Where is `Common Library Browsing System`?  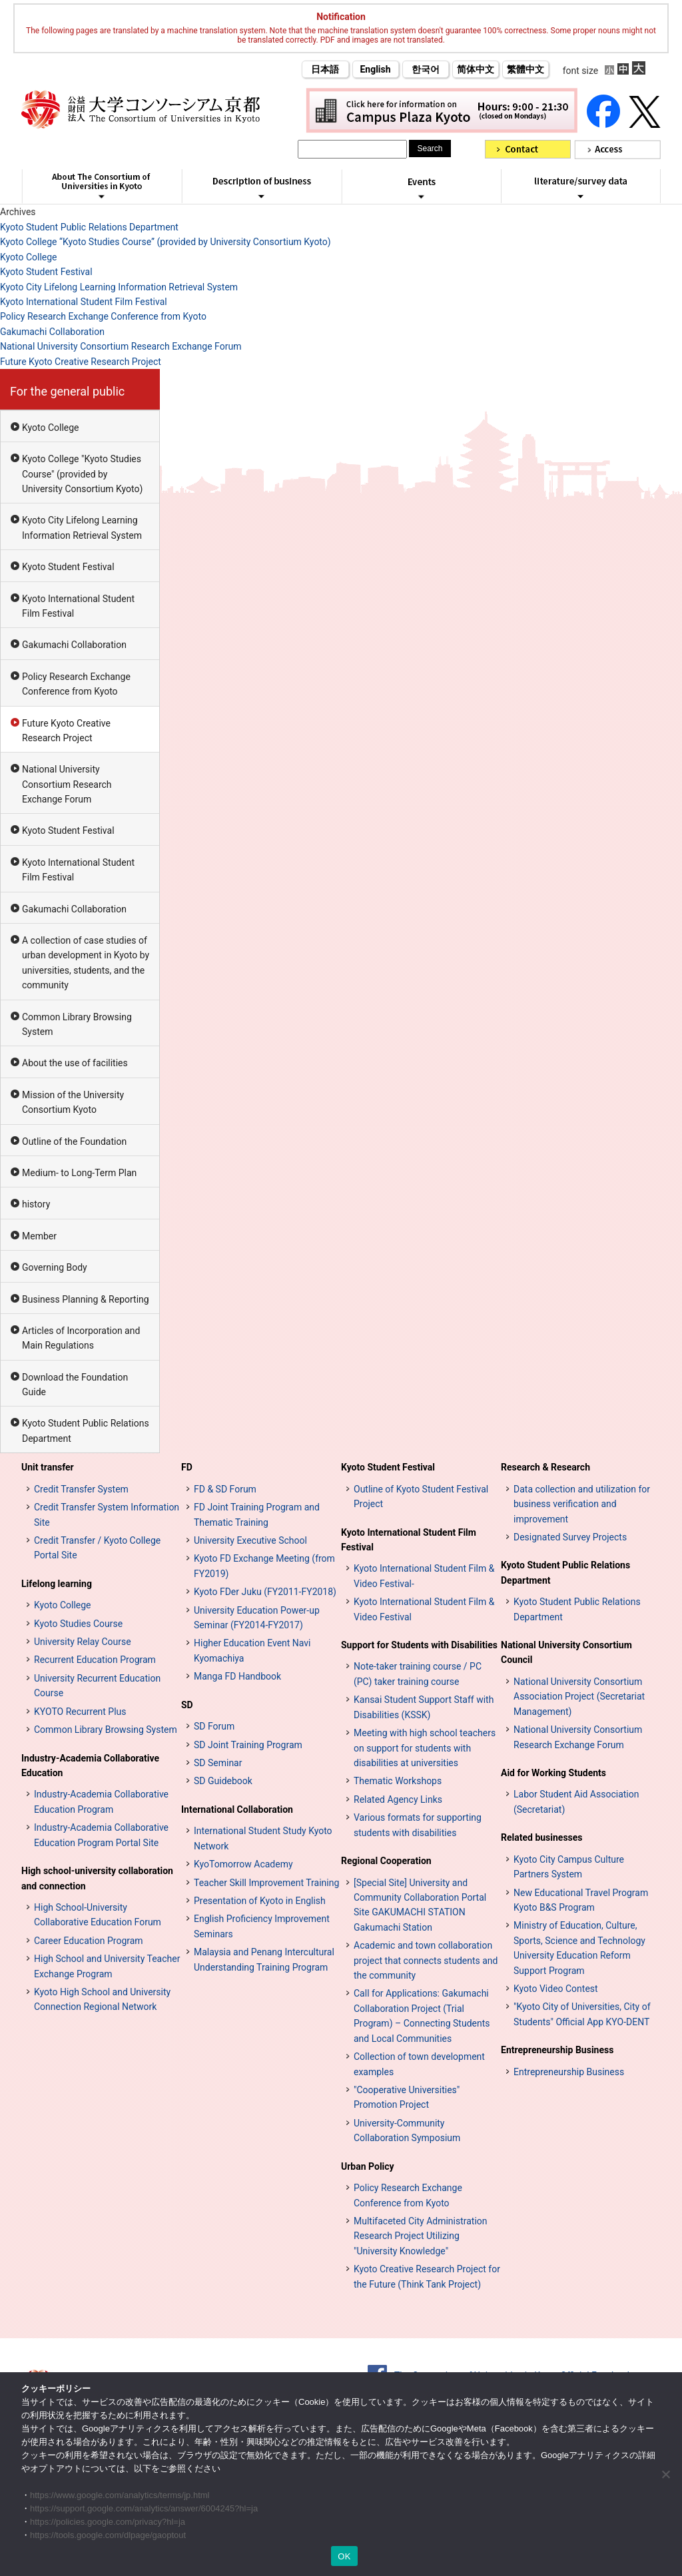 Common Library Browsing System is located at coordinates (77, 1024).